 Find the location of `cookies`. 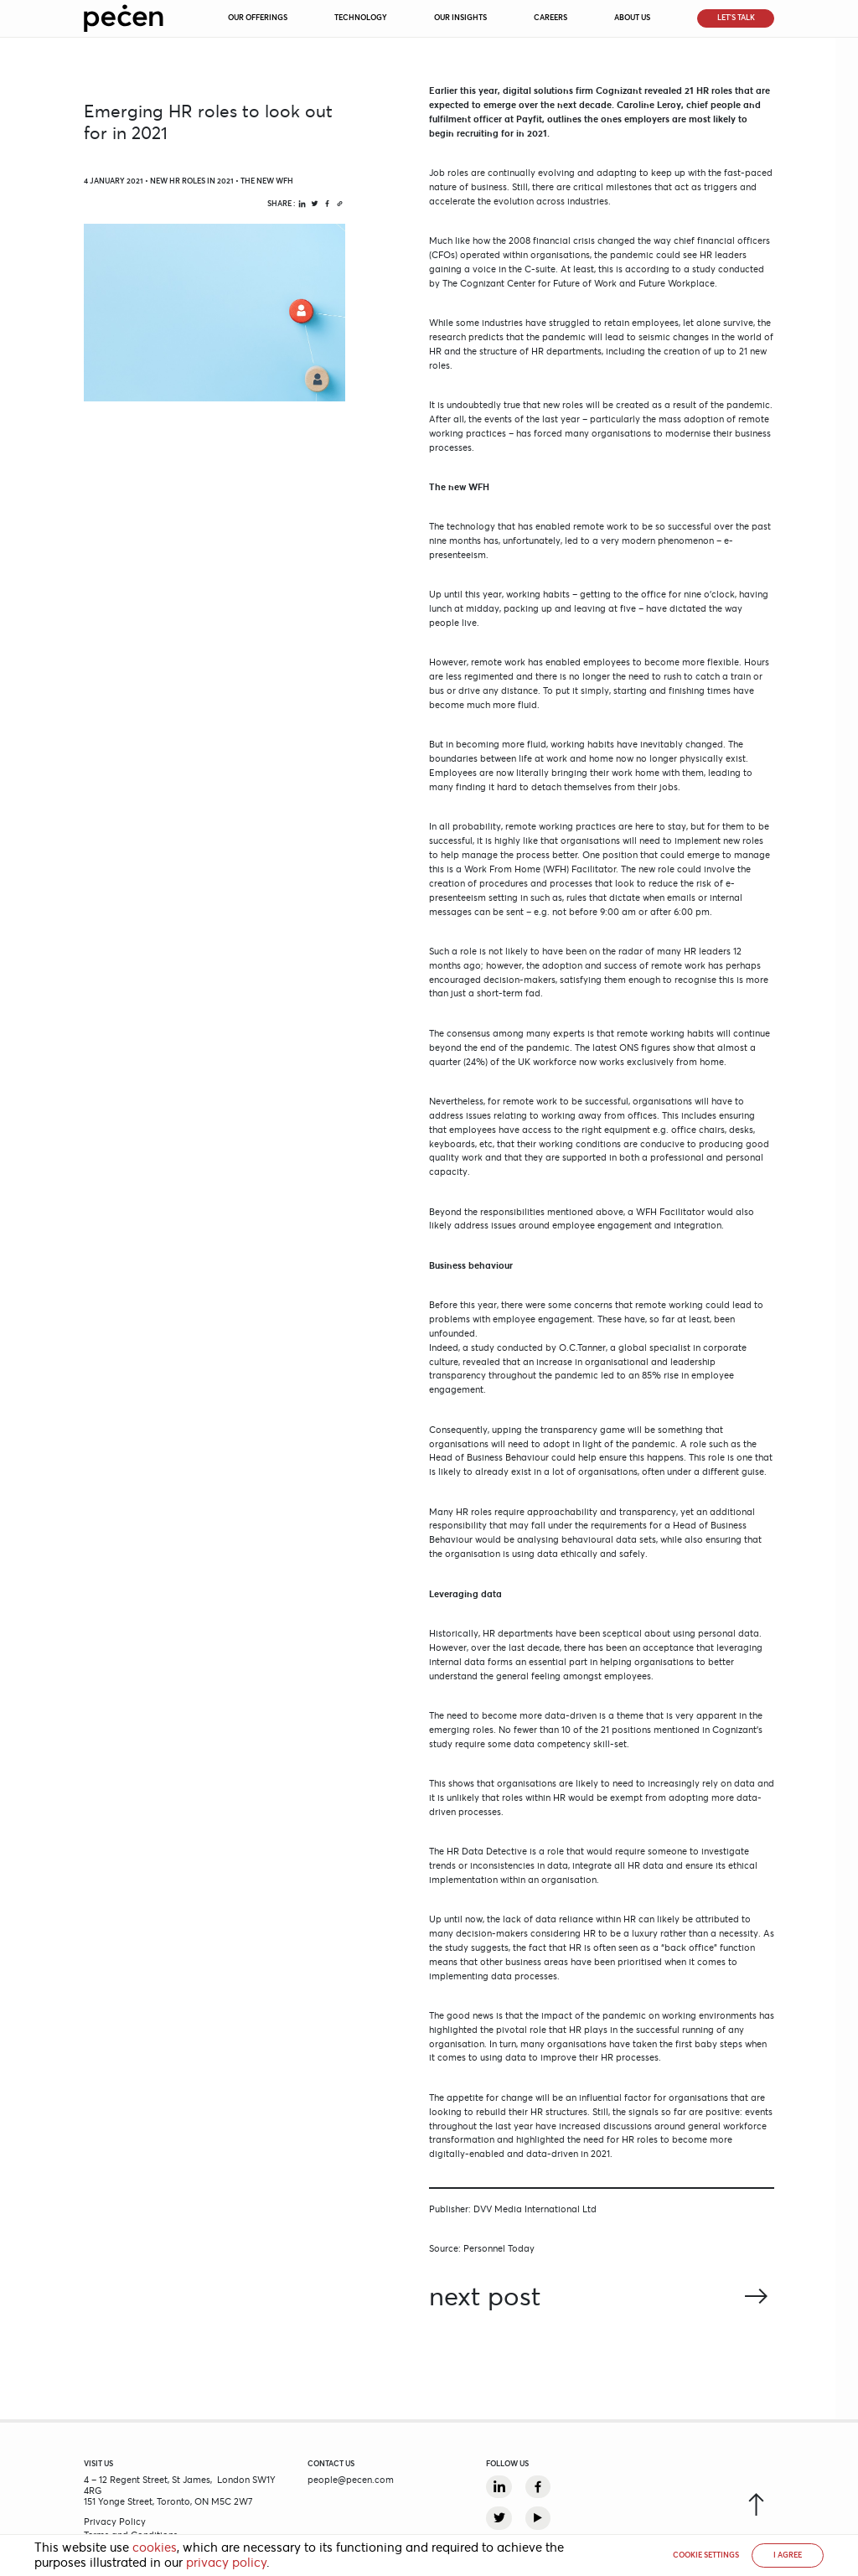

cookies is located at coordinates (154, 2547).